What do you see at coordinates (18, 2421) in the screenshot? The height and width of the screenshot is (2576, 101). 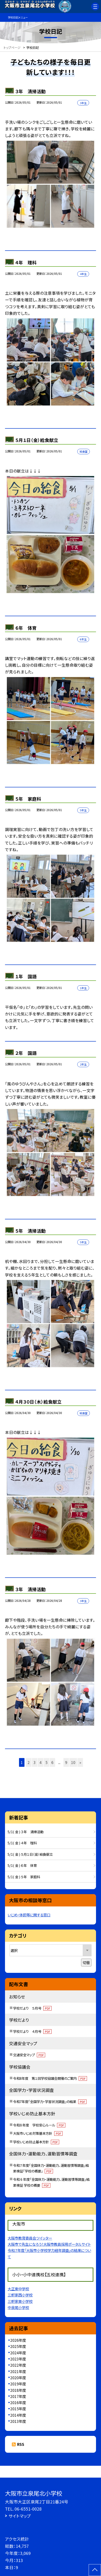 I see `2013年度` at bounding box center [18, 2421].